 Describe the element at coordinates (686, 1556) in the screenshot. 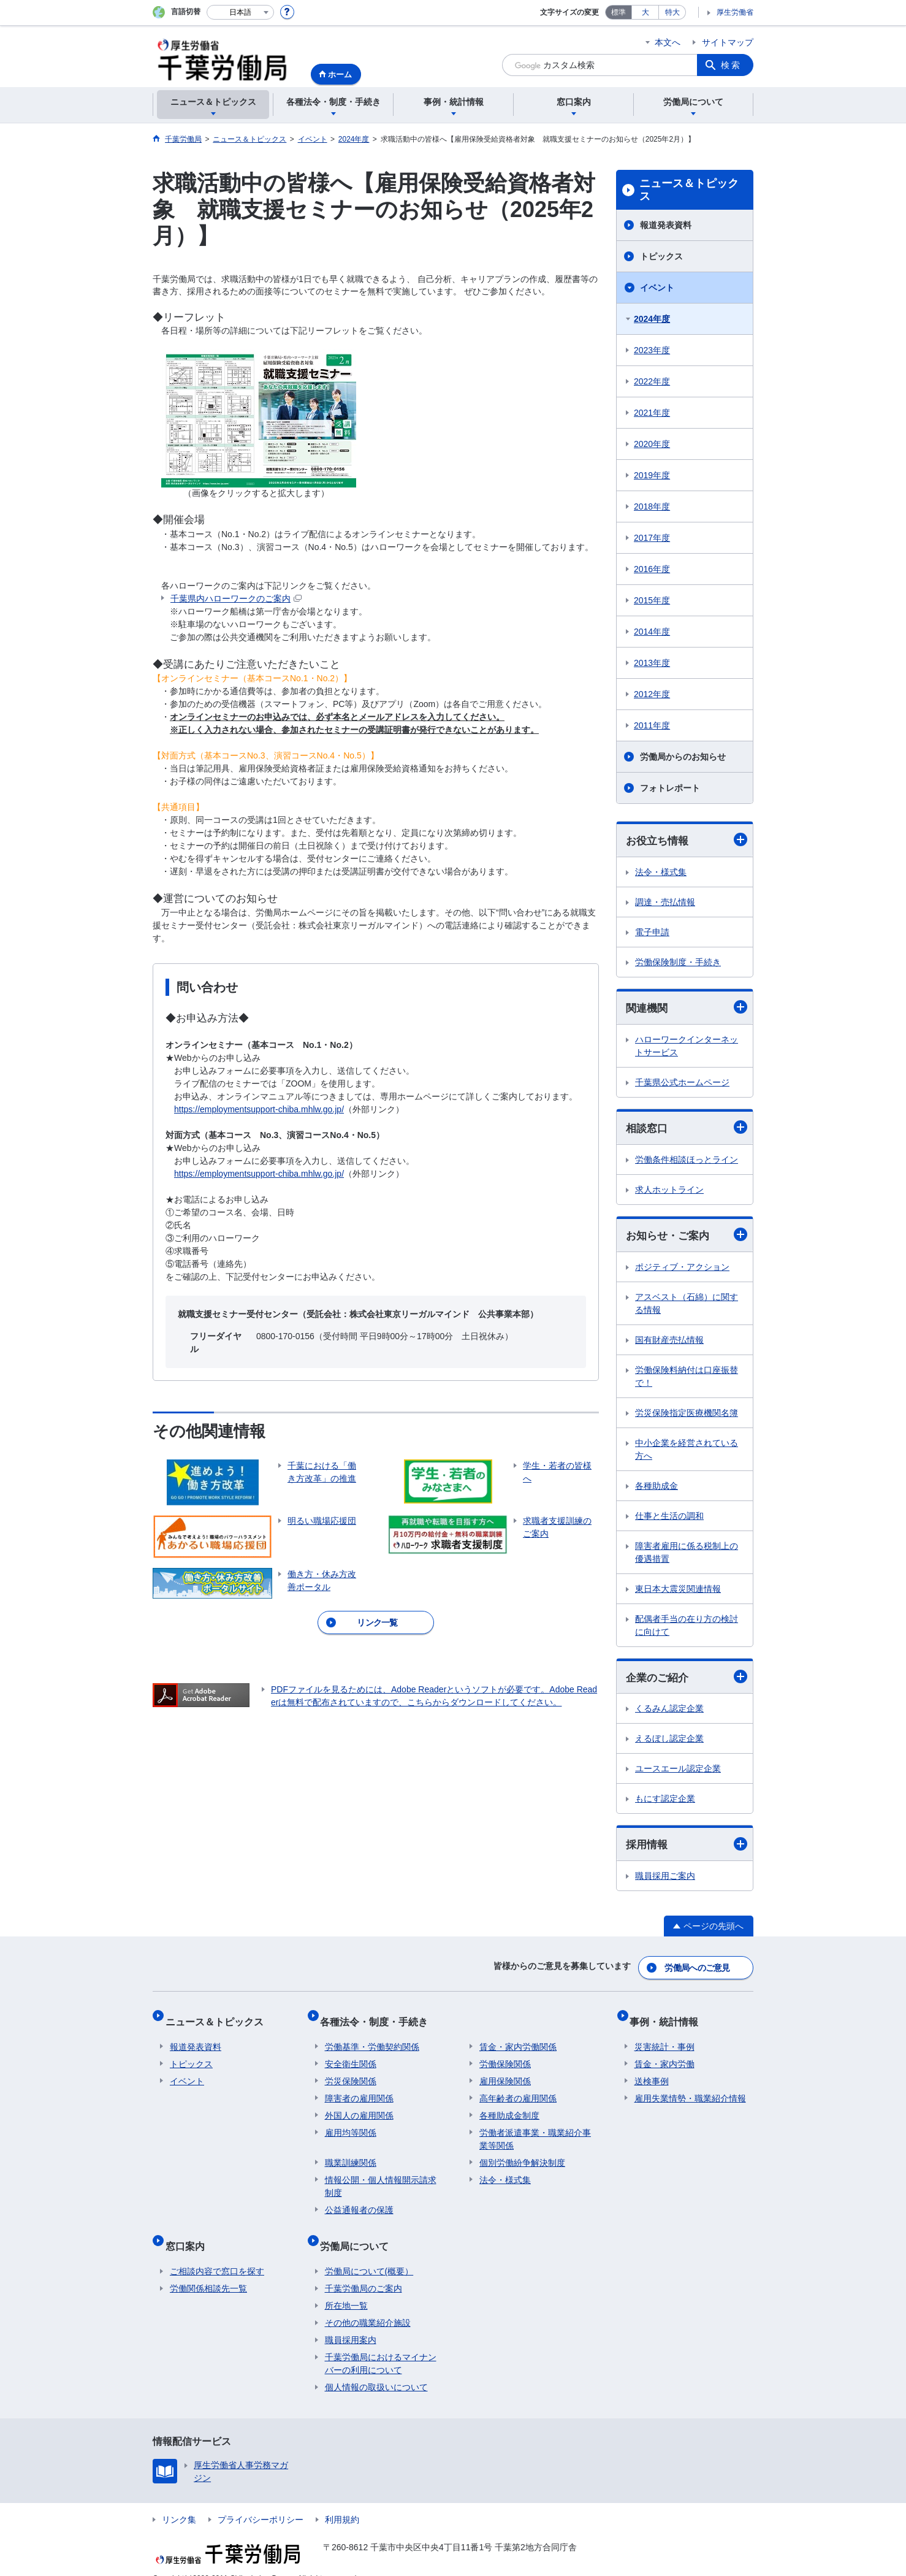

I see `障害者雇用に係る税制上の優遇措置` at that location.